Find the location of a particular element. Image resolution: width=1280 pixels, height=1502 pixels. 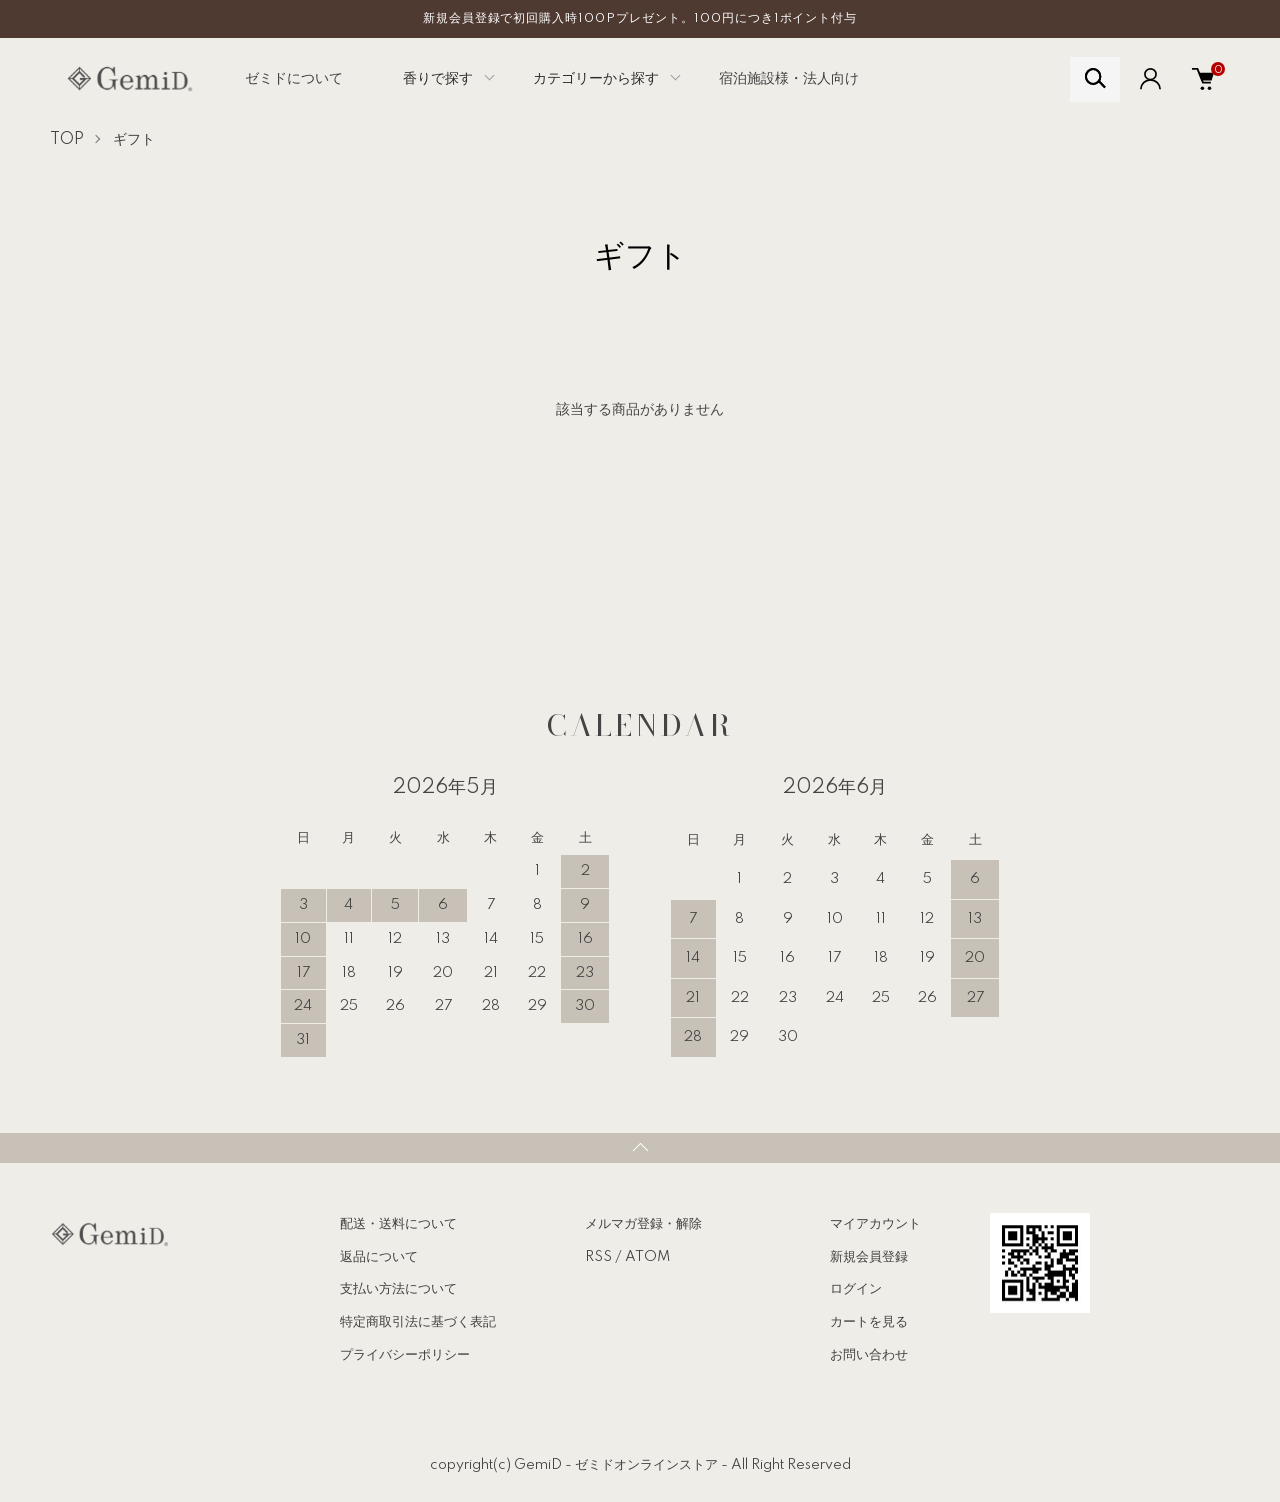

ゼミドについて is located at coordinates (294, 79).